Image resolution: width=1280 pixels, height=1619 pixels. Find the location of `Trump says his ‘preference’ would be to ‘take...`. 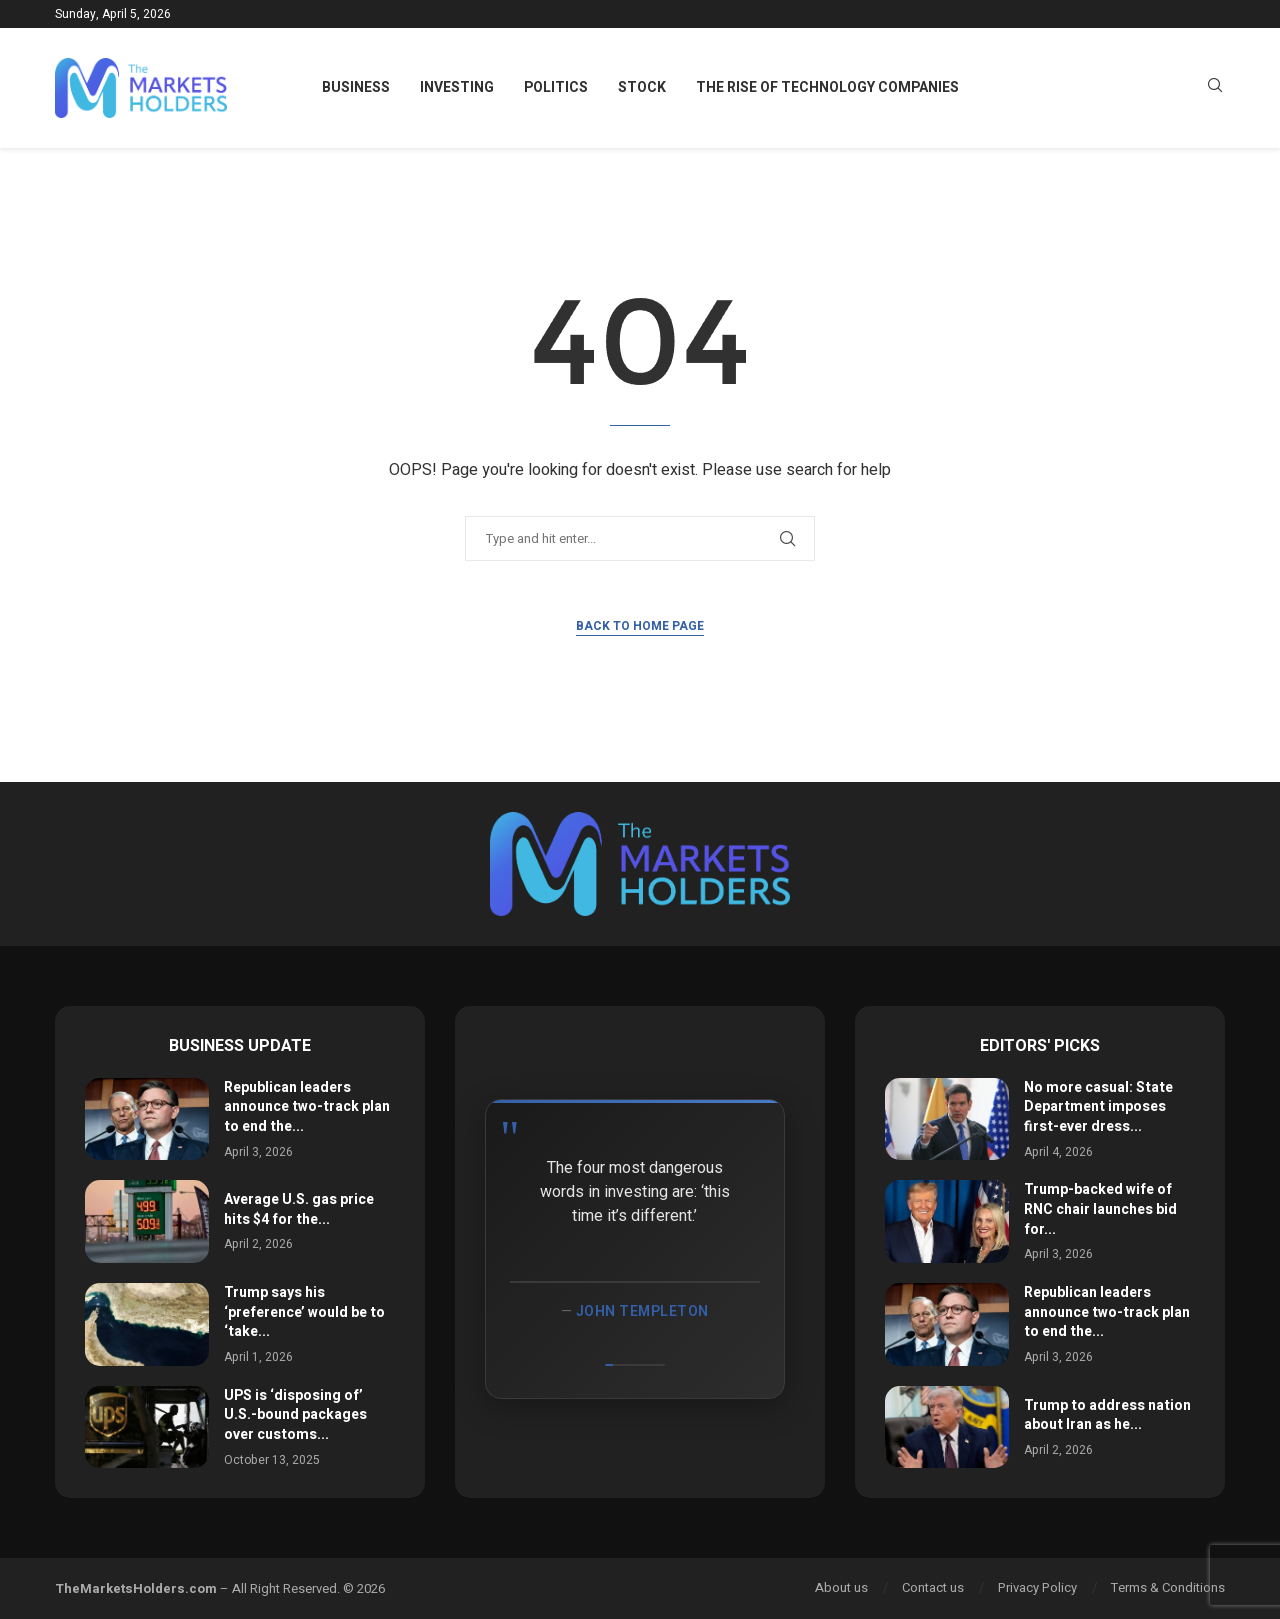

Trump says his ‘preference’ would be to ‘take... is located at coordinates (304, 1312).